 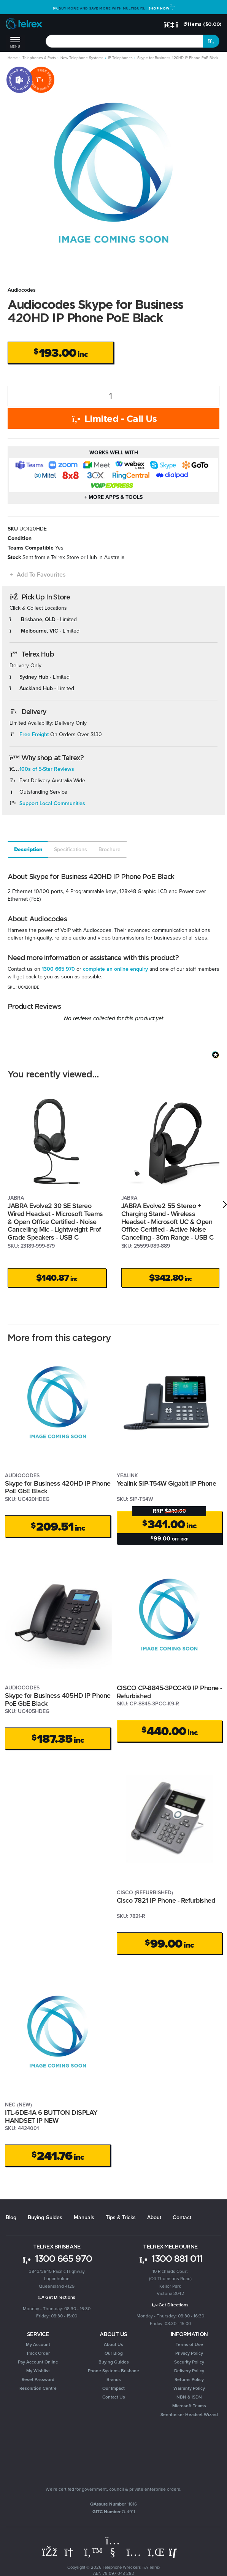 What do you see at coordinates (114, 2353) in the screenshot?
I see `Our Blog [link]` at bounding box center [114, 2353].